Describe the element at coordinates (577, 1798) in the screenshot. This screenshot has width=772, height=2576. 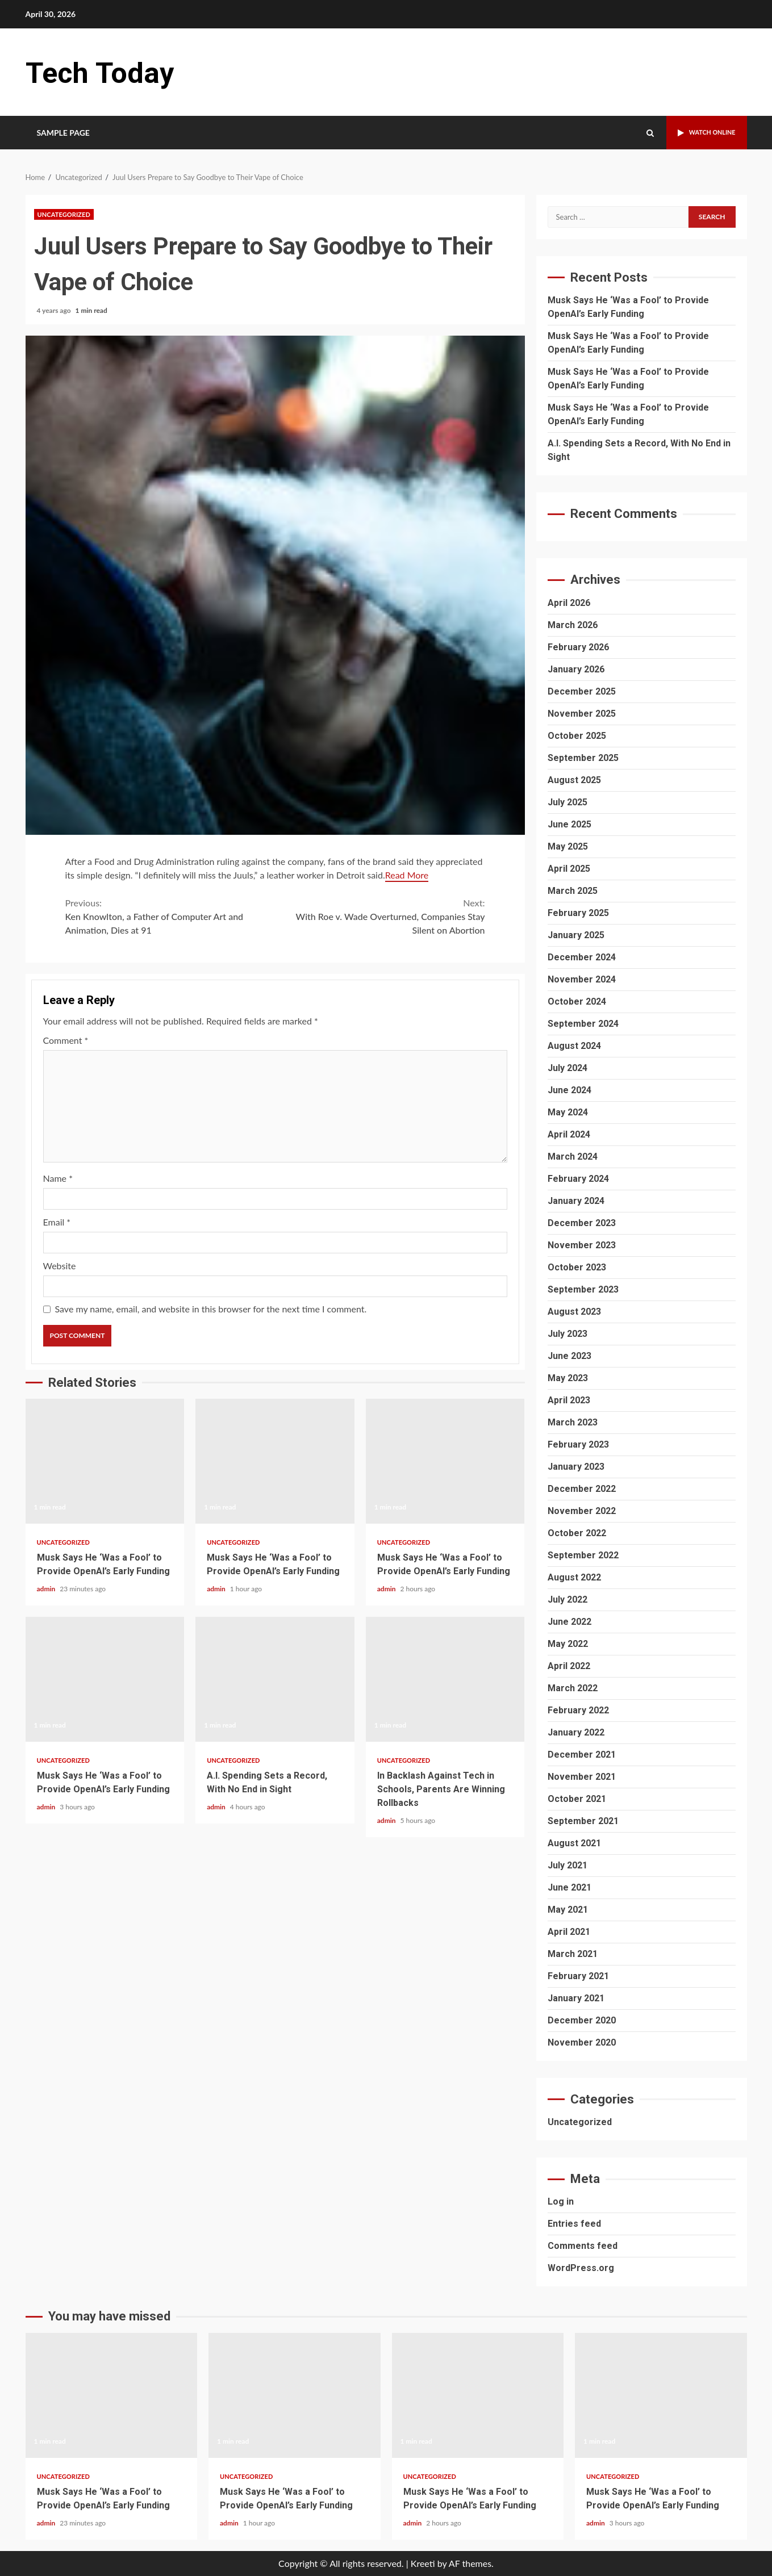
I see `October 2021` at that location.